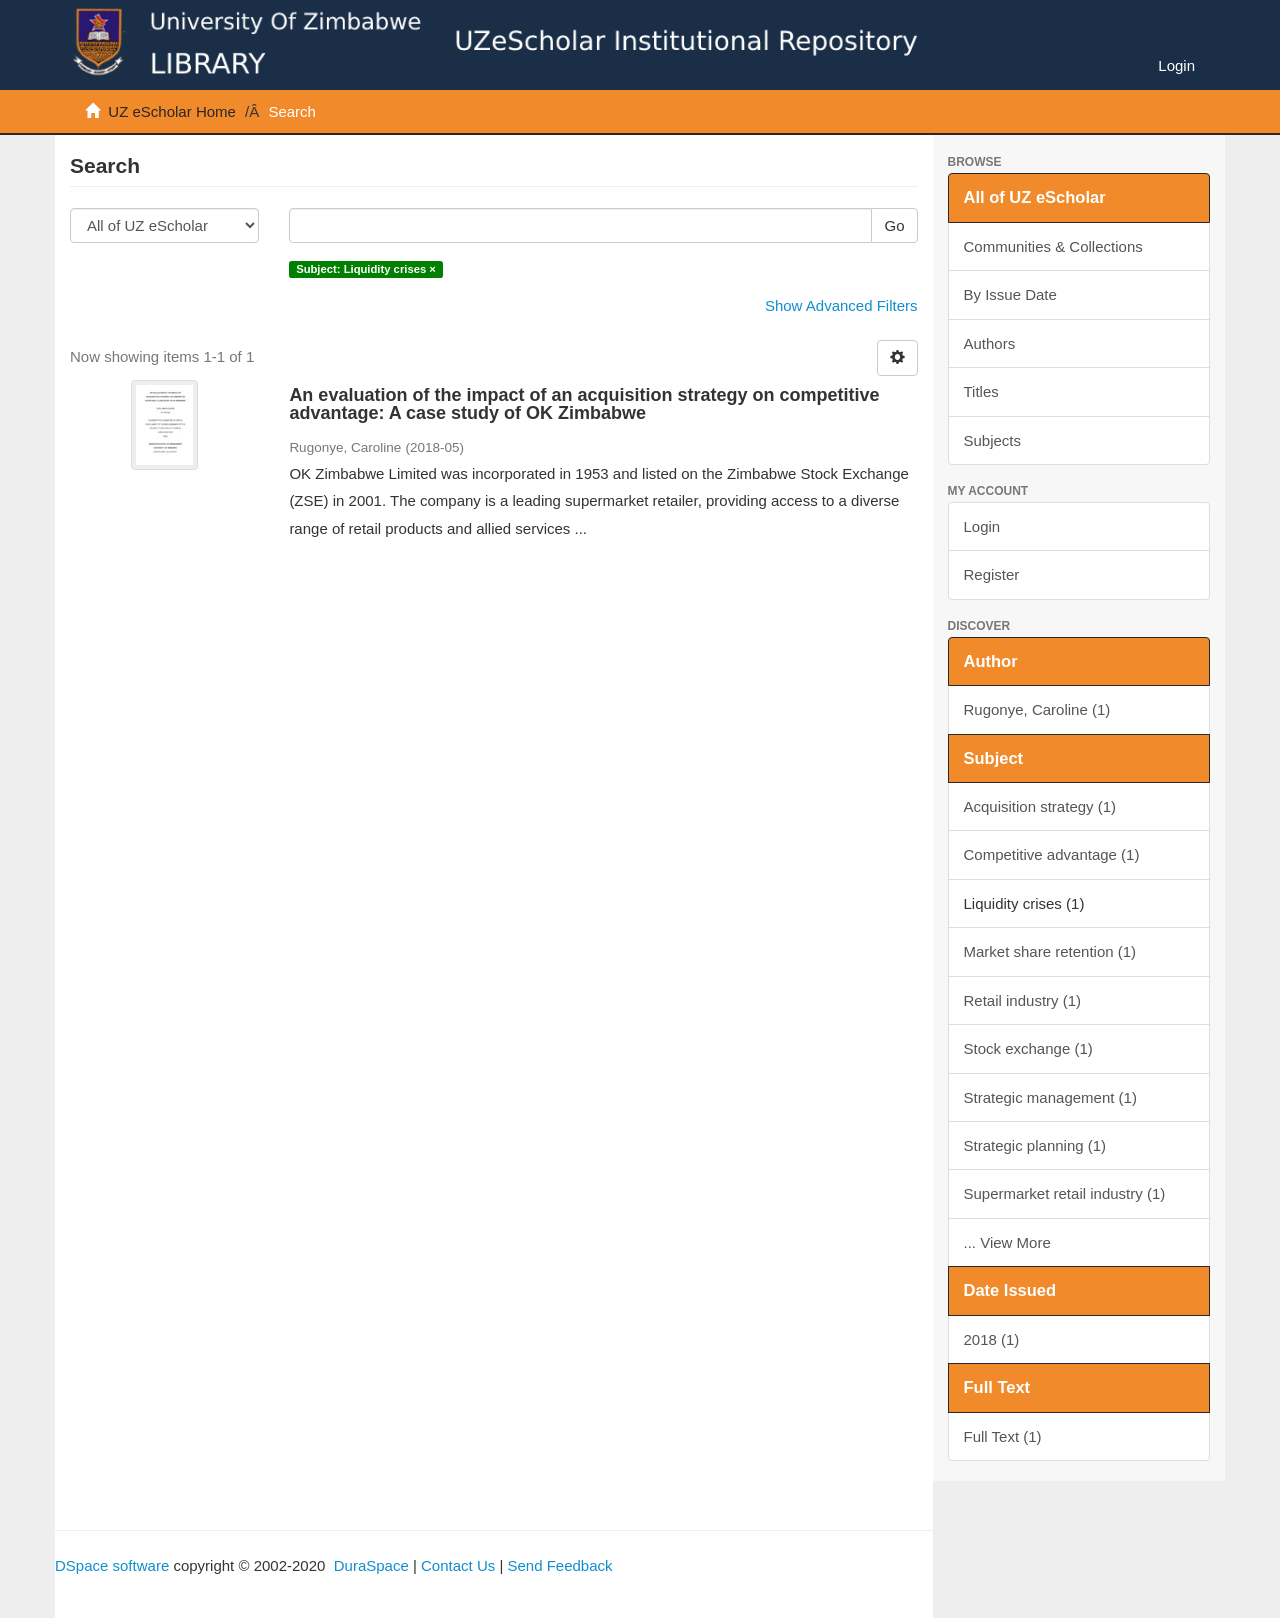  I want to click on Supermarket retail industry (1), so click(1065, 1193).